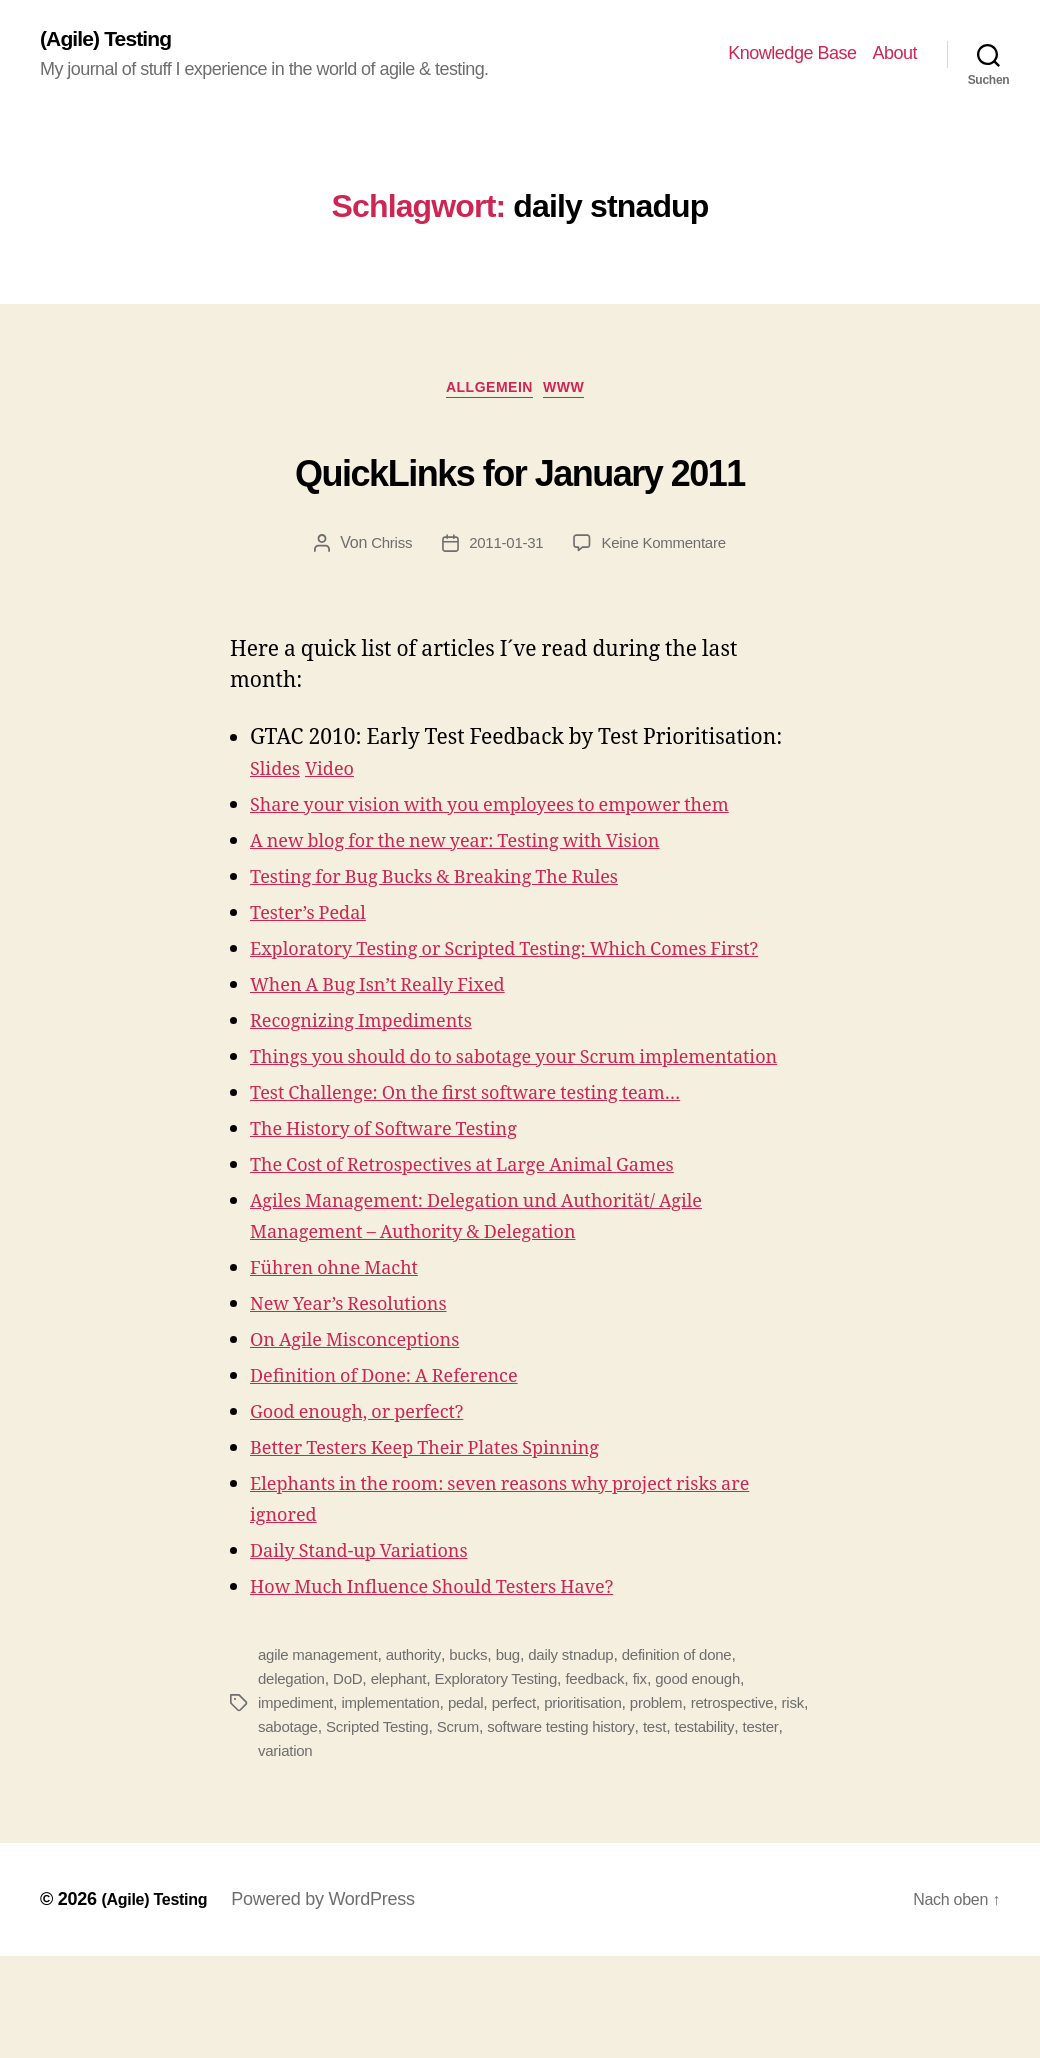  Describe the element at coordinates (503, 551) in the screenshot. I see `2011-01-31` at that location.